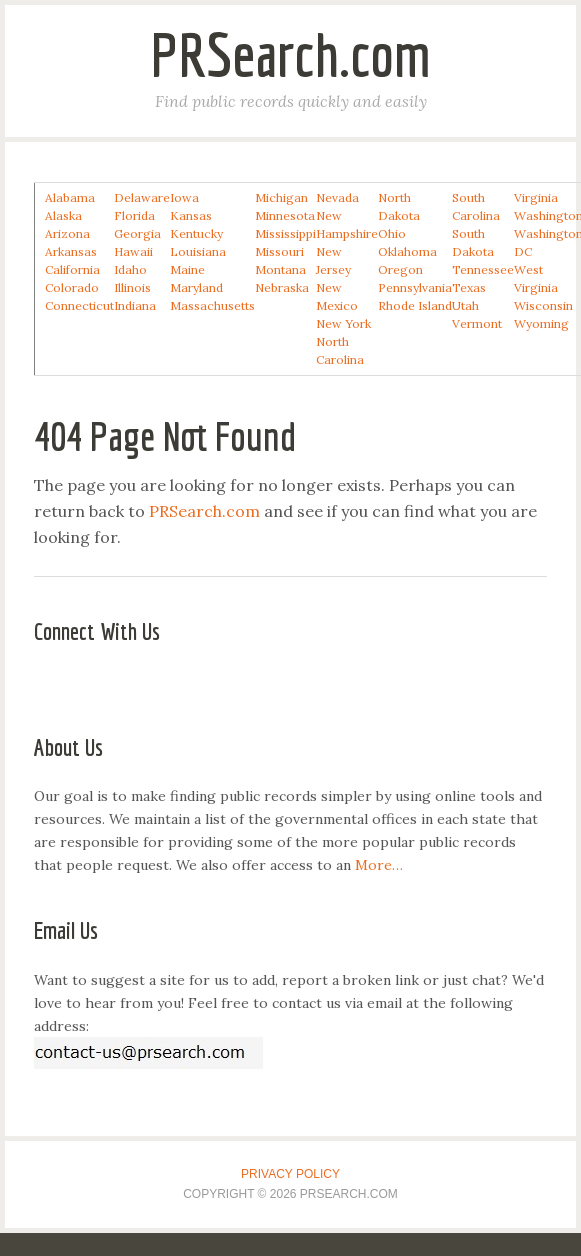 Image resolution: width=581 pixels, height=1256 pixels. Describe the element at coordinates (133, 251) in the screenshot. I see `Hawaii` at that location.